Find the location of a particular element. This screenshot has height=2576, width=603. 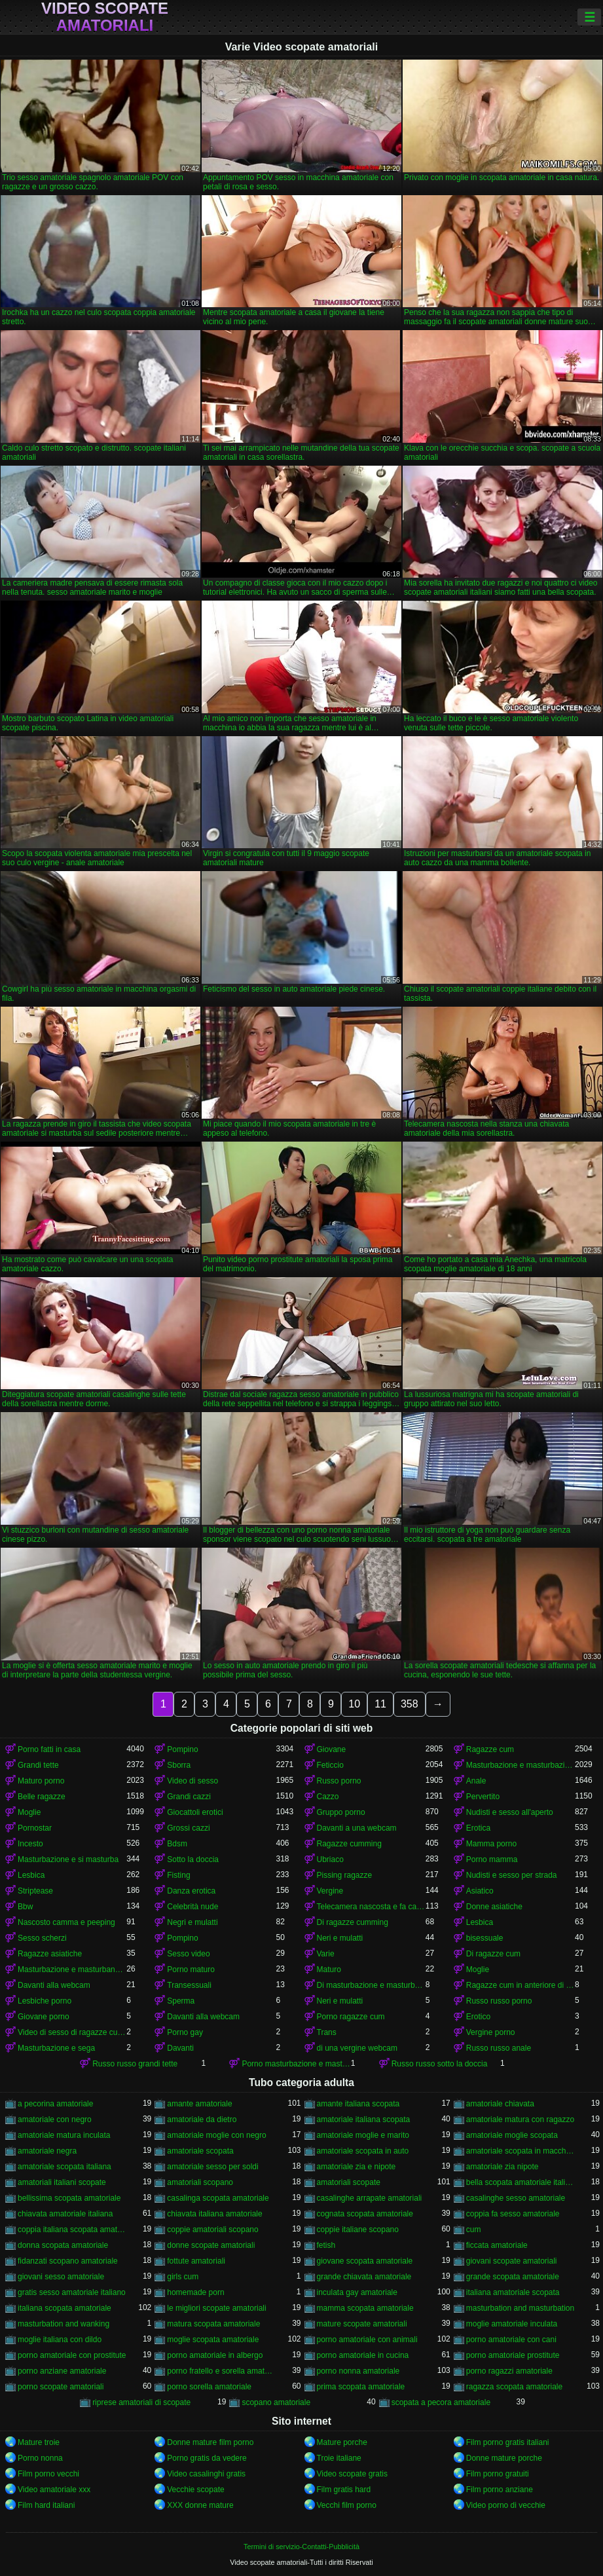

Russo russo sotto la doccia is located at coordinates (440, 2063).